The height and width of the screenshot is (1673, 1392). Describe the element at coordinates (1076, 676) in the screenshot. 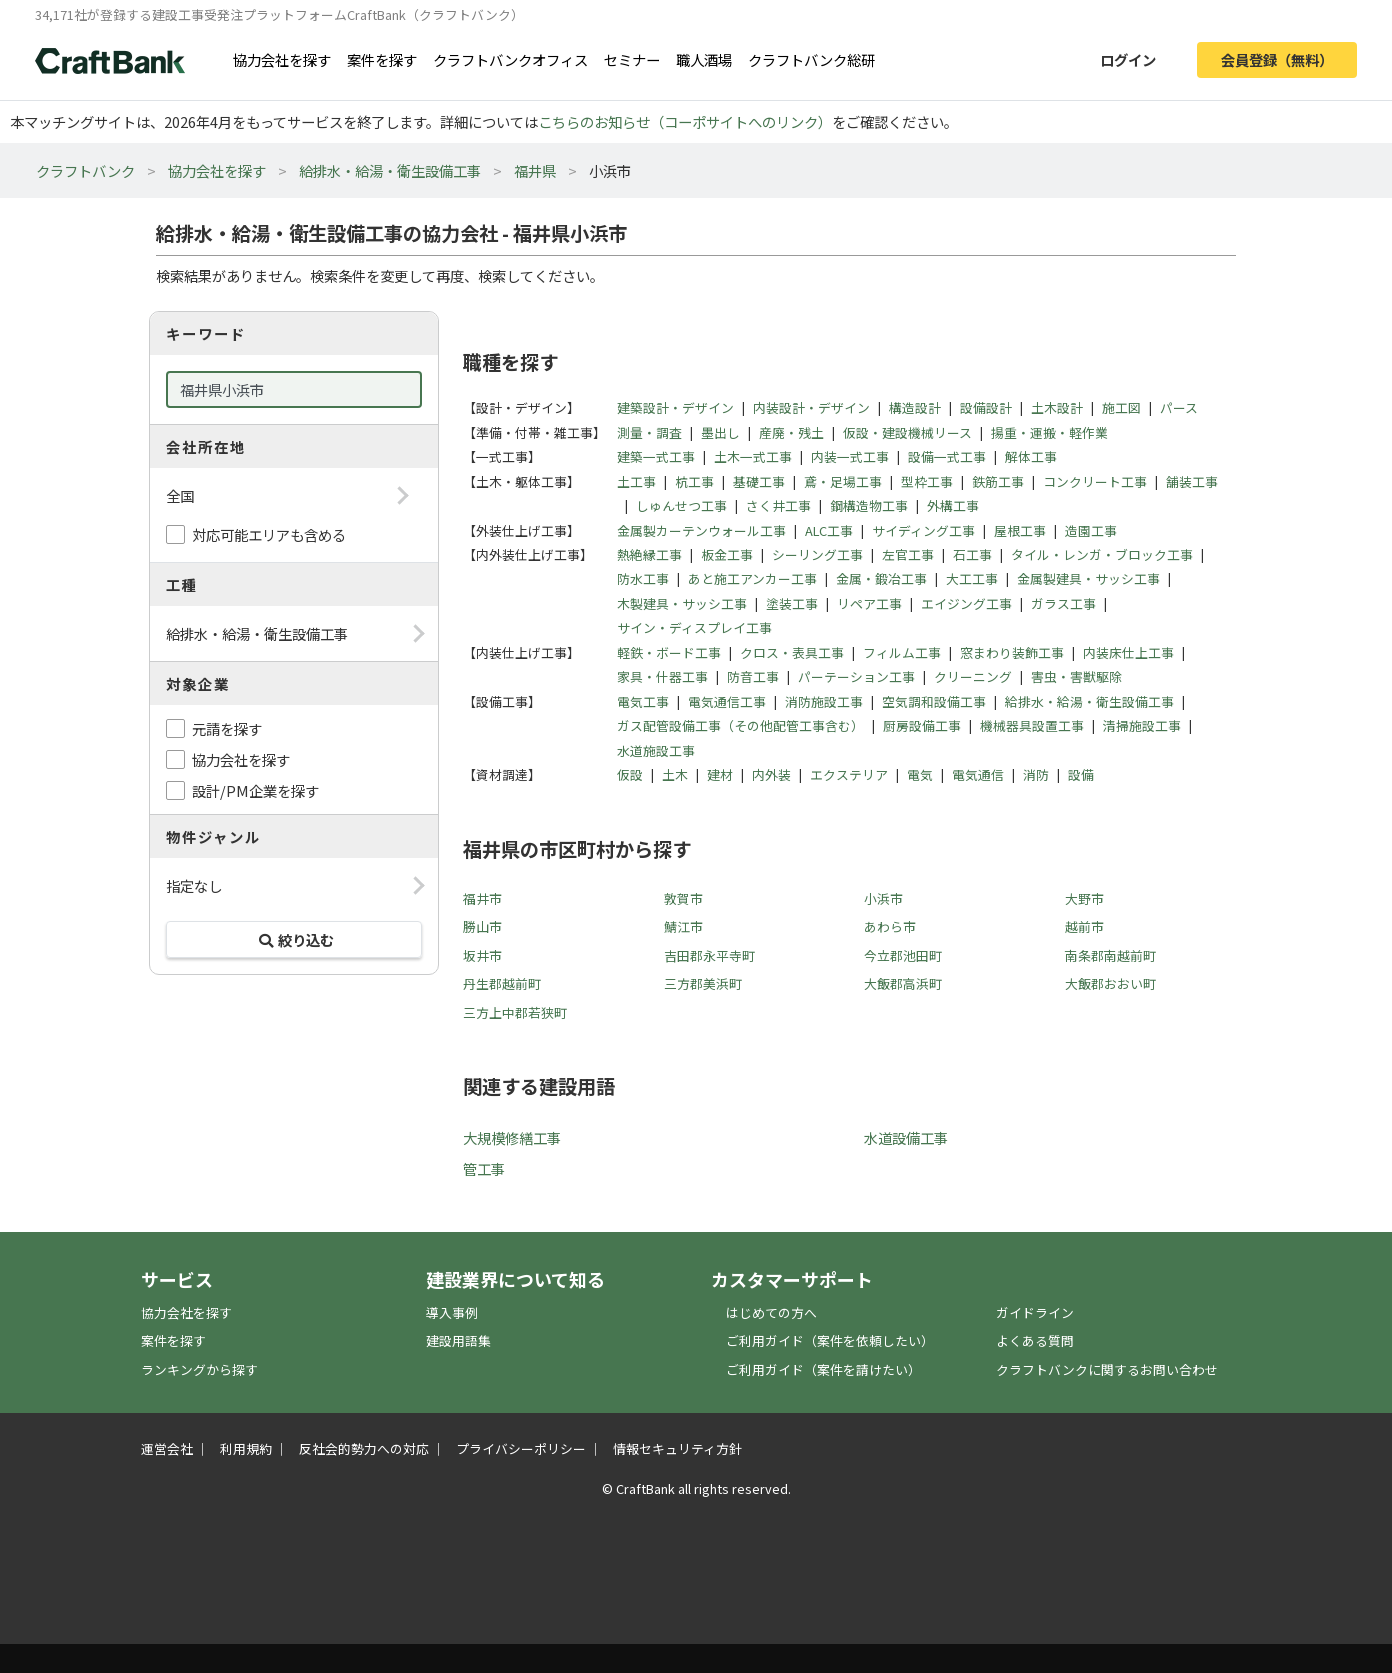

I see `害虫・害獣駆除` at that location.